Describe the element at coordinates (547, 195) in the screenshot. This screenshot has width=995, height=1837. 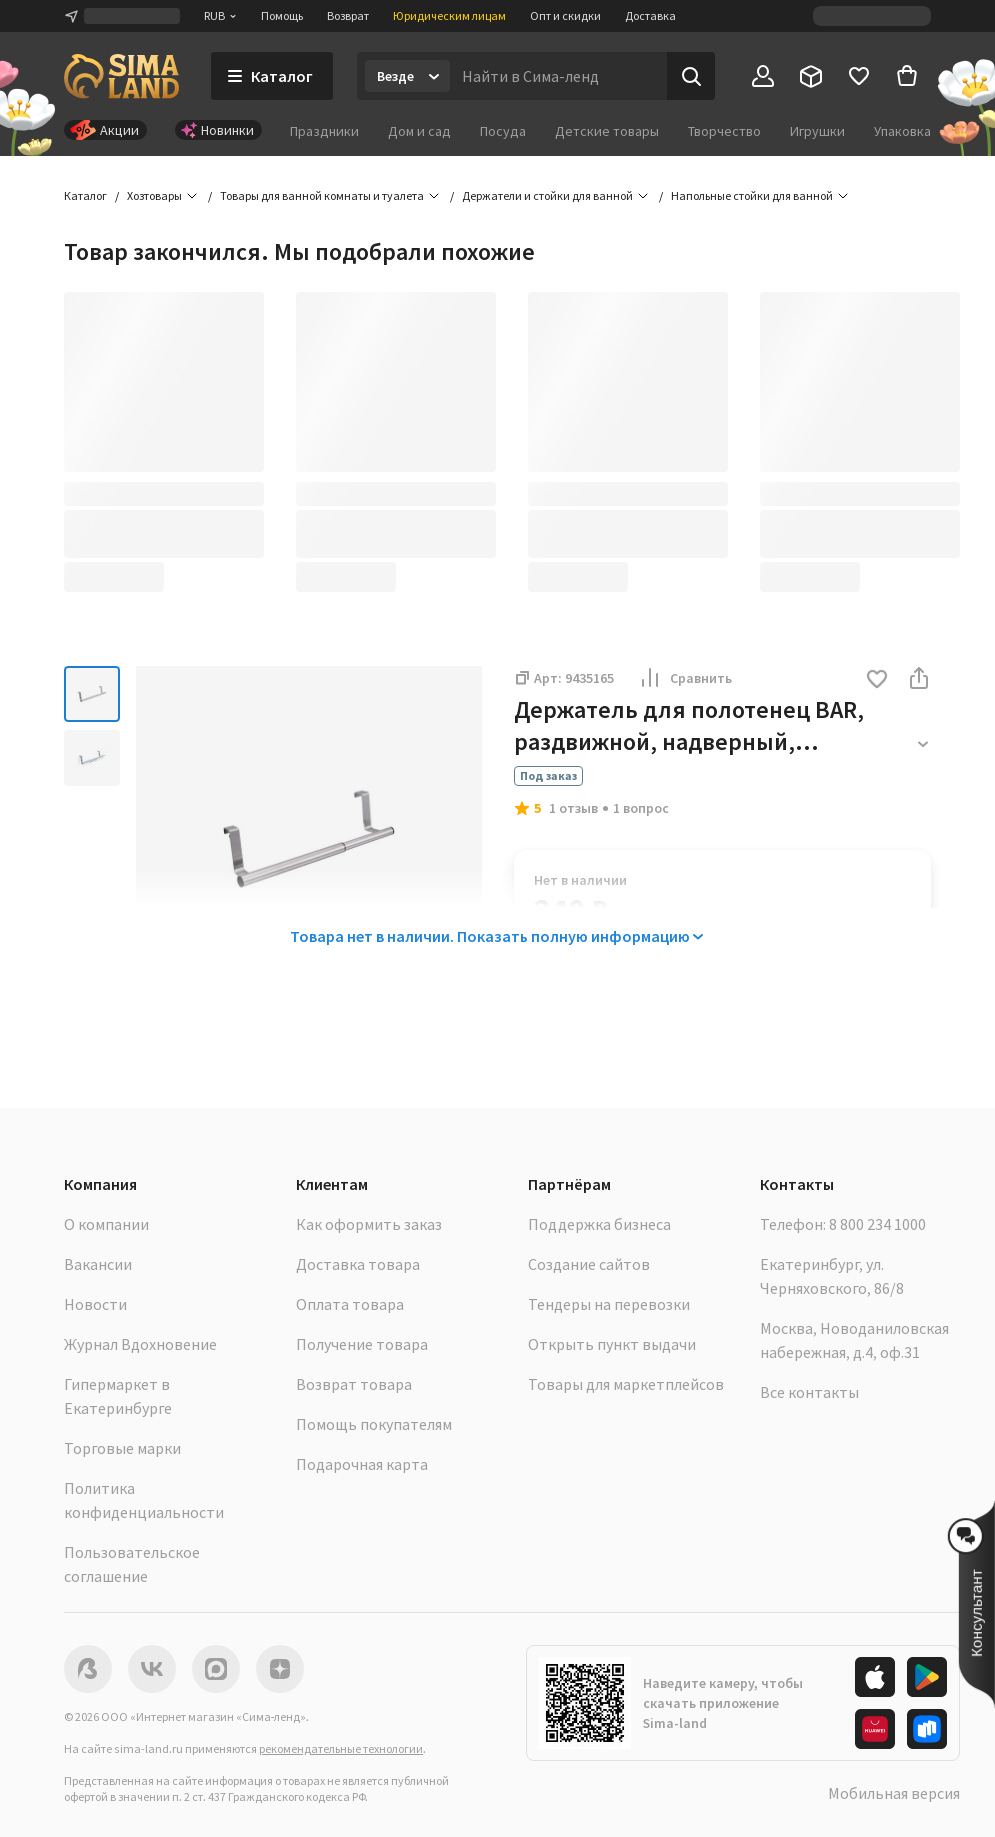
I see `Держатели и стойки для ванной` at that location.